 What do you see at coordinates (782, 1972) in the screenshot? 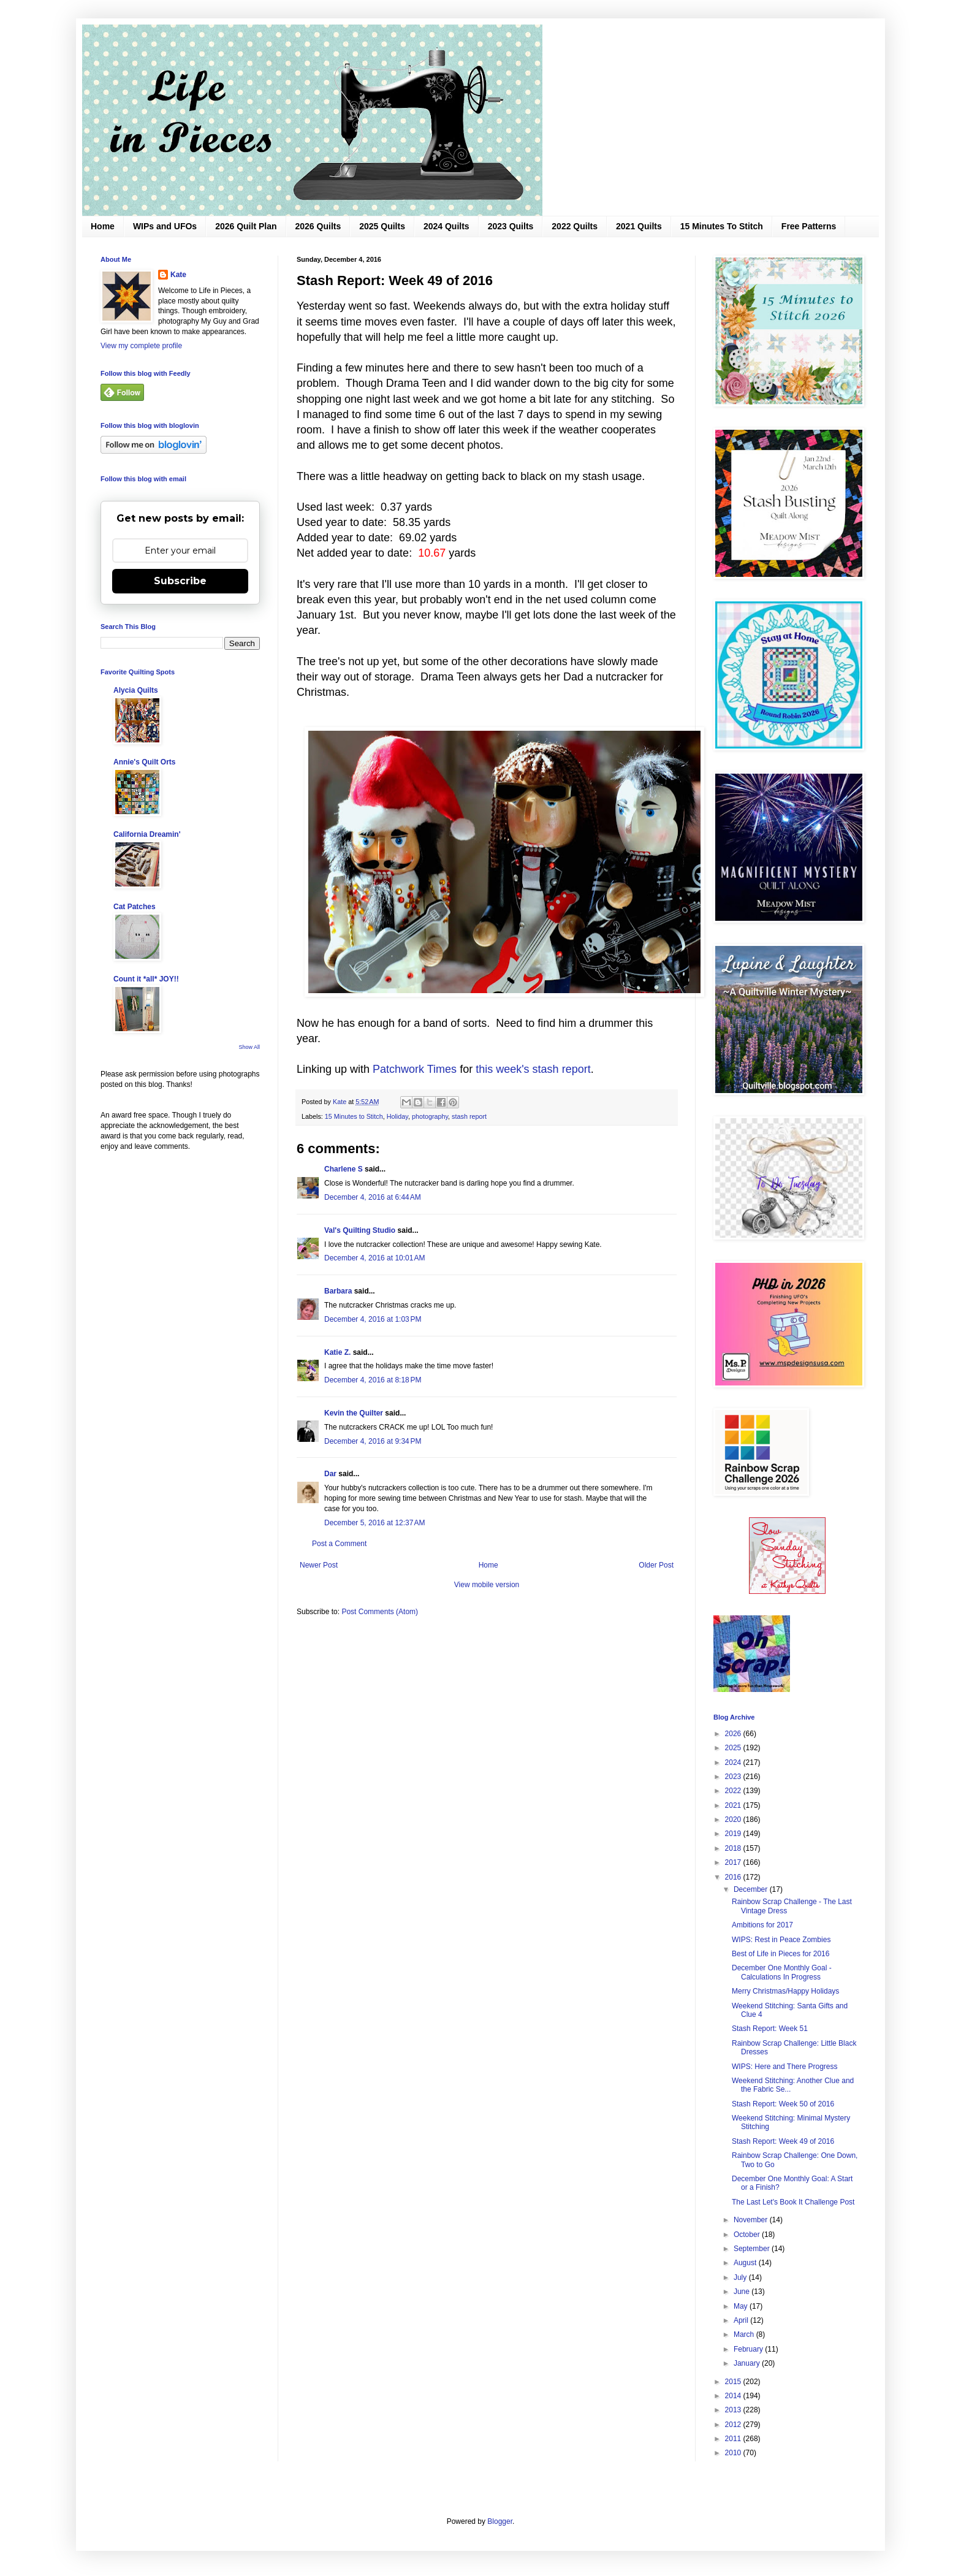
I see `December One Monthly Goal - Calculations In Progress` at bounding box center [782, 1972].